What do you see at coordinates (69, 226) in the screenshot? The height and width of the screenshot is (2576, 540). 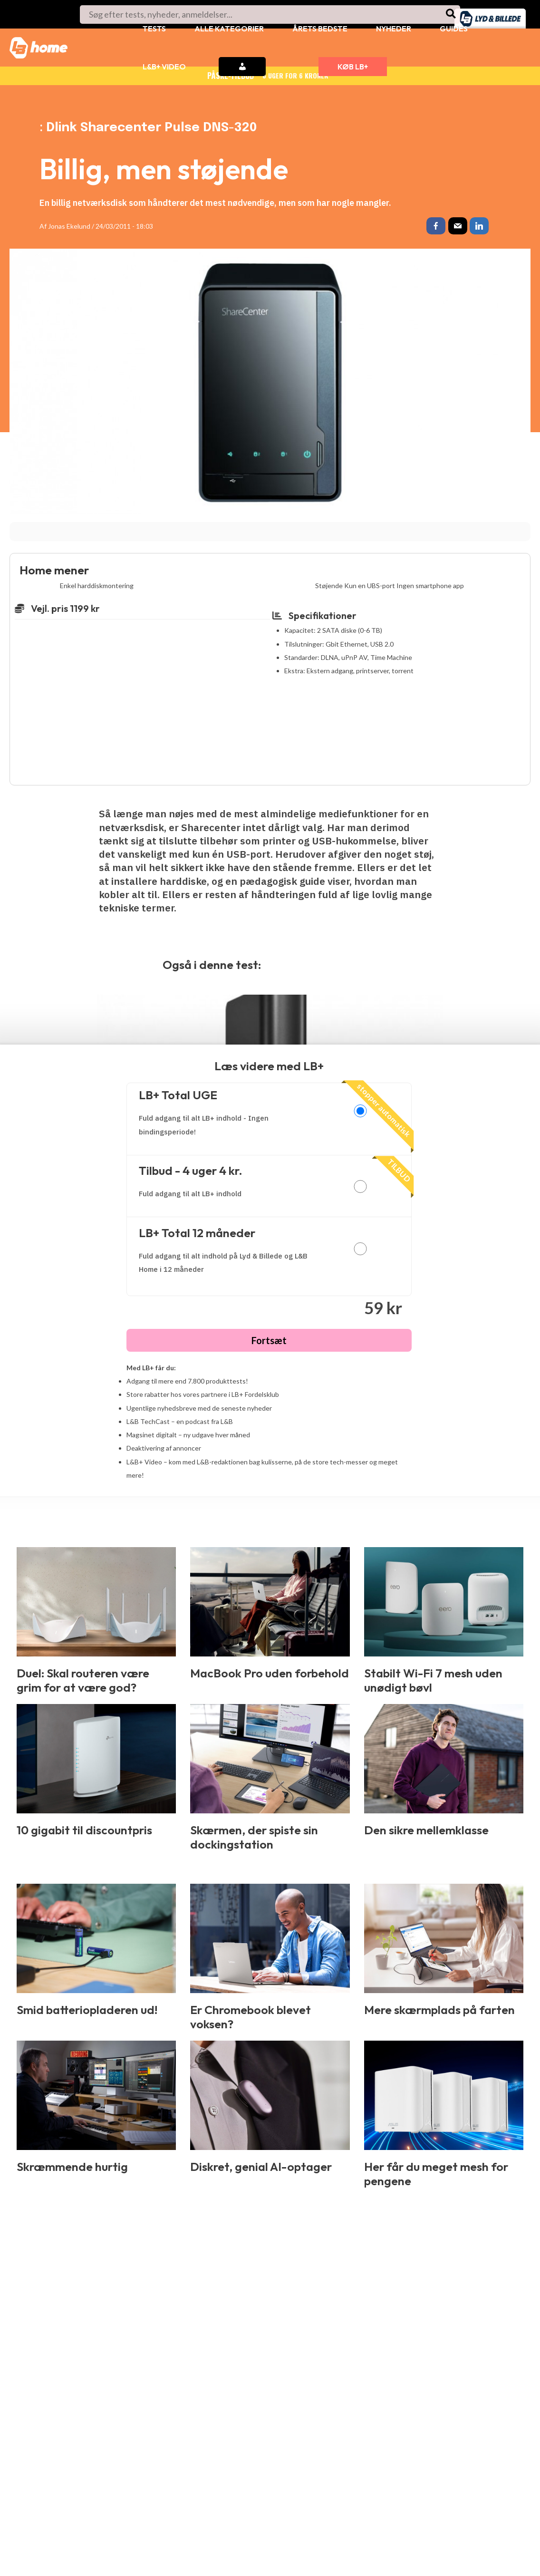 I see `Jonas Ekelund` at bounding box center [69, 226].